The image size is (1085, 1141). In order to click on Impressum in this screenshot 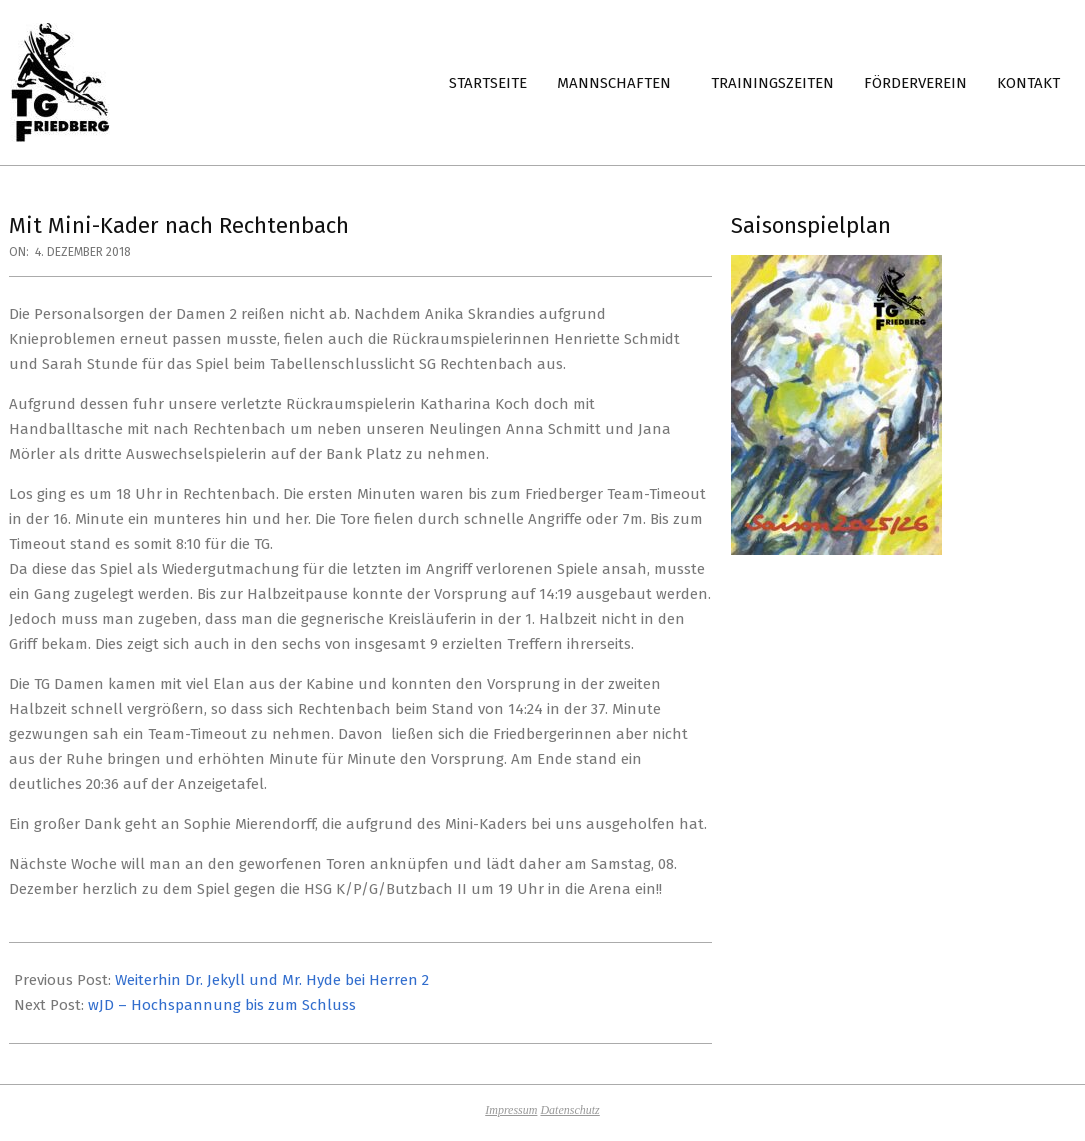, I will do `click(511, 1110)`.